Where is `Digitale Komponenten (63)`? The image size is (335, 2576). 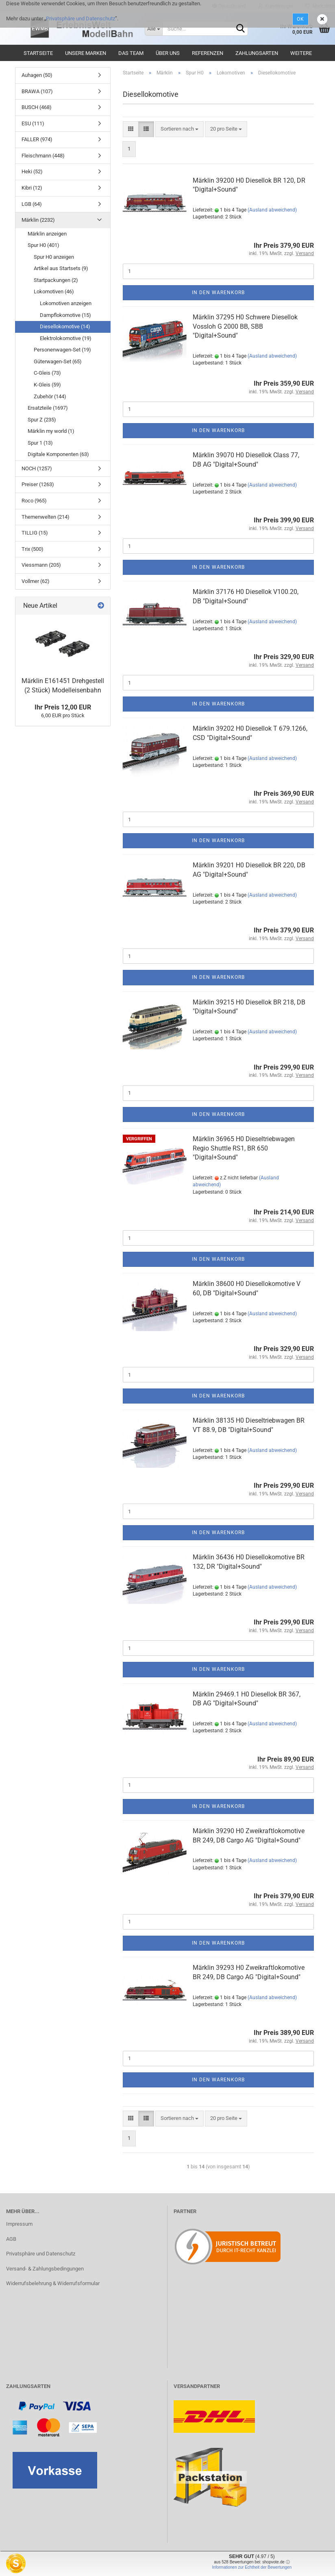 Digitale Komponenten (63) is located at coordinates (58, 454).